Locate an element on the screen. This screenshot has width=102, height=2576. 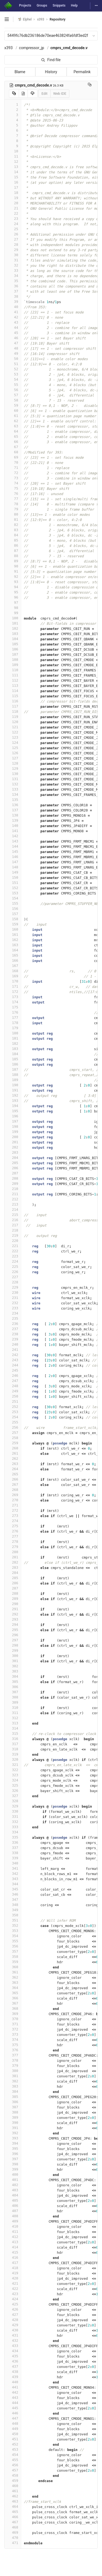
274 is located at coordinates (12, 1521).